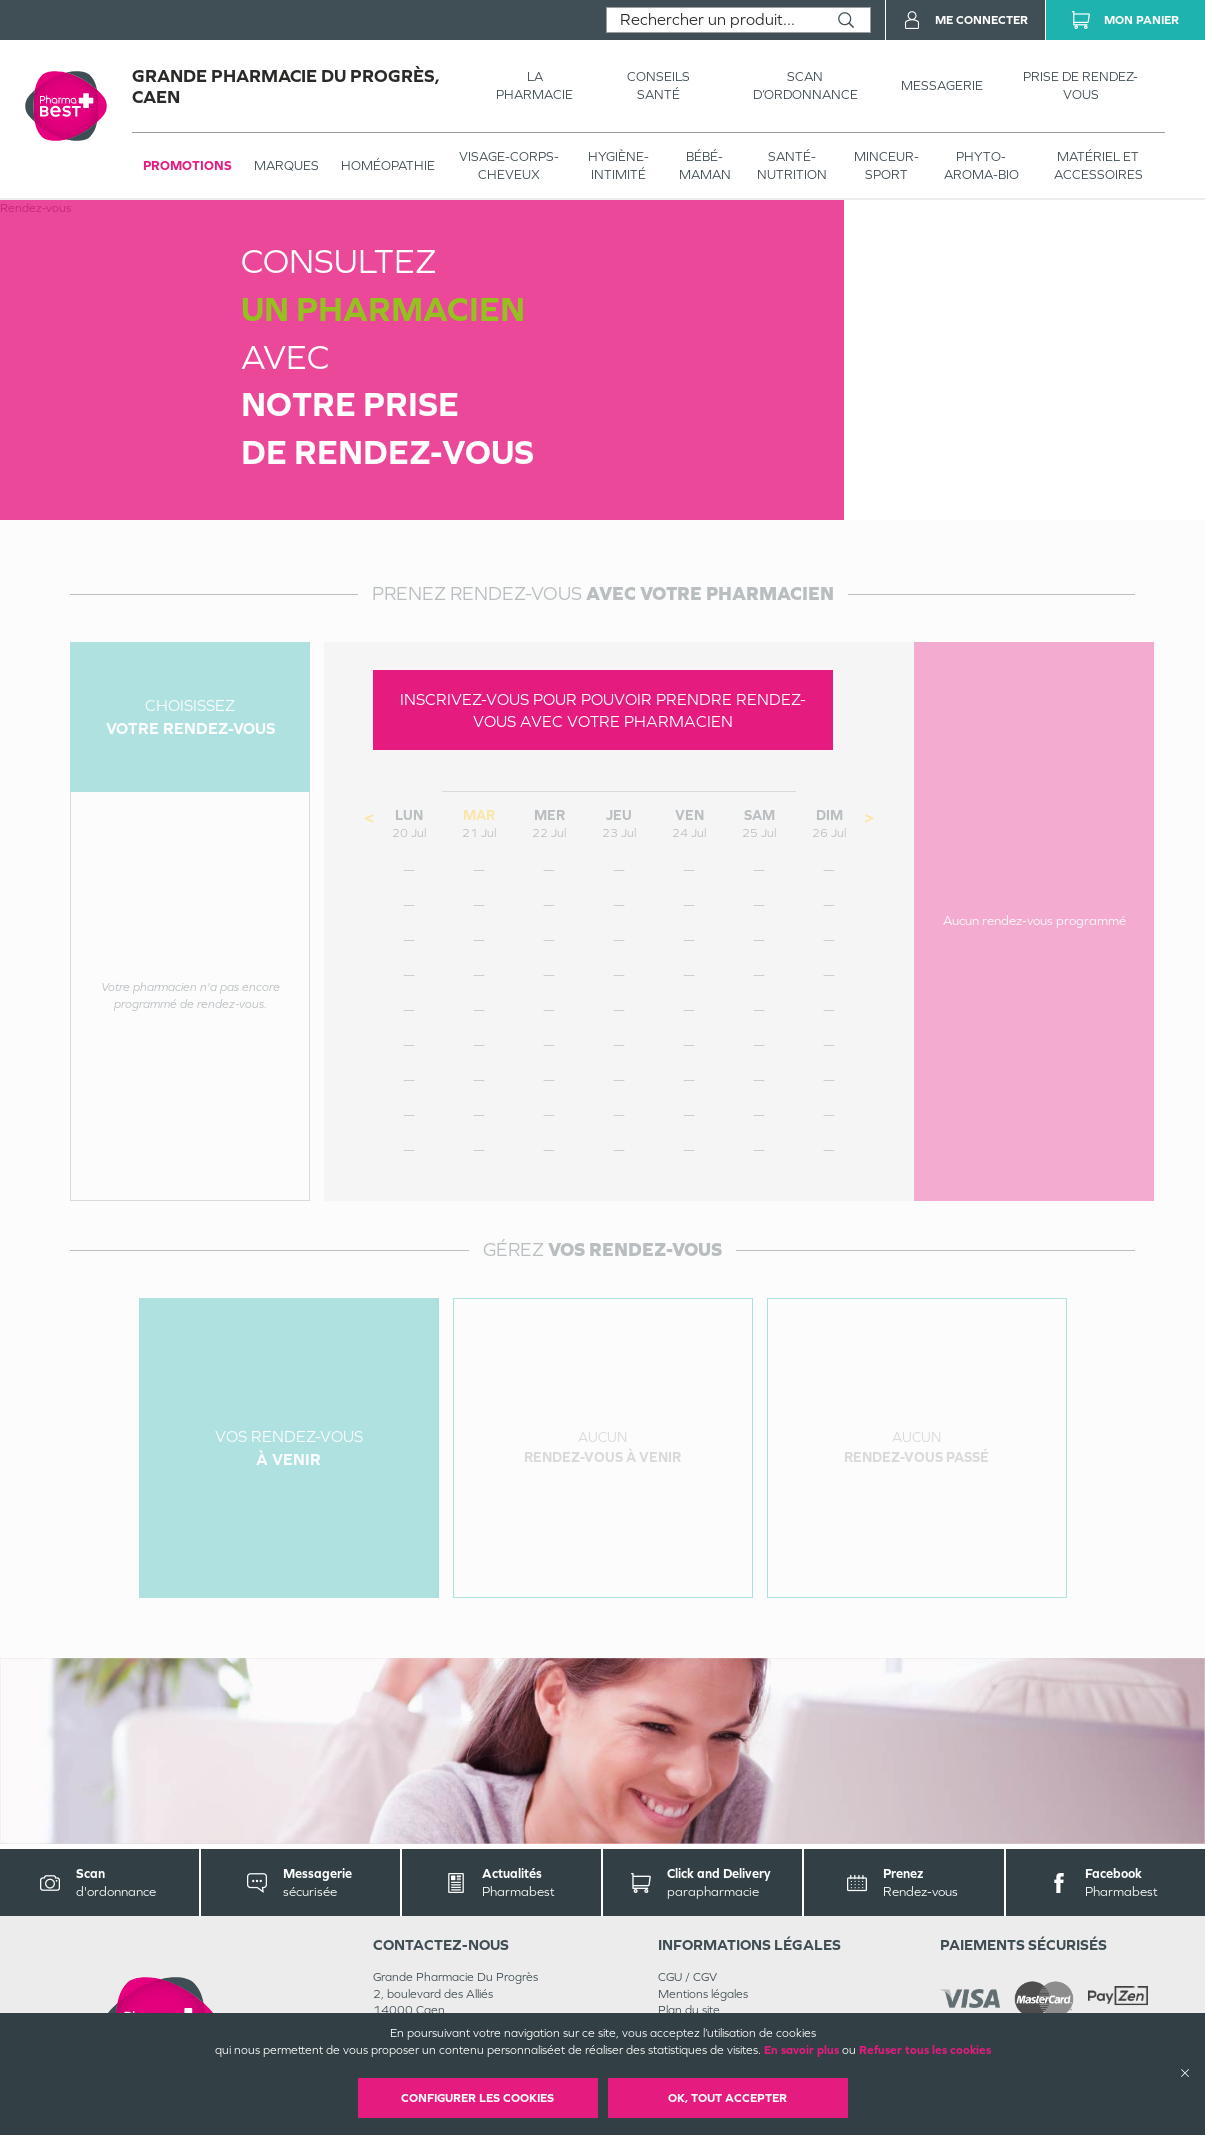  I want to click on MINCEUR-SPORT, so click(886, 165).